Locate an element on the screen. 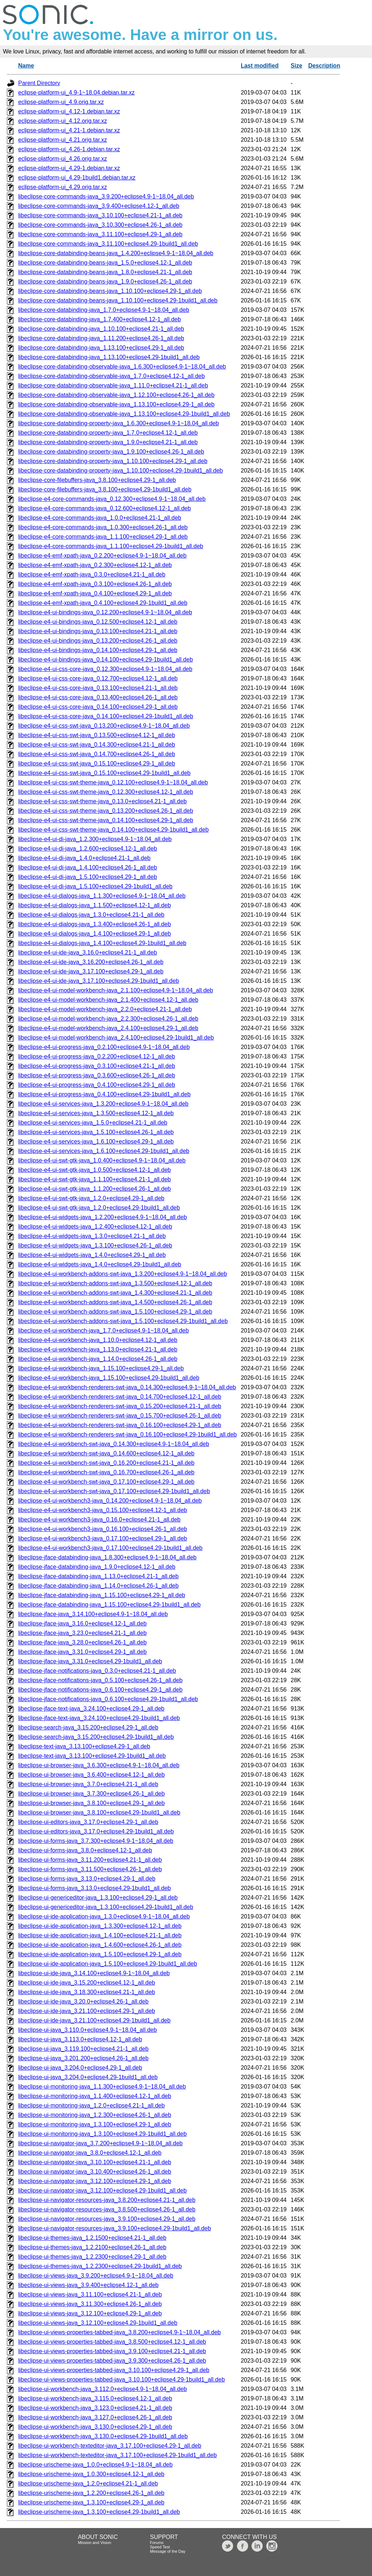 This screenshot has width=372, height=2576. libeclipse-urischeme-java_1.3.100+eclipse4.29-1build1_all.deb is located at coordinates (99, 2512).